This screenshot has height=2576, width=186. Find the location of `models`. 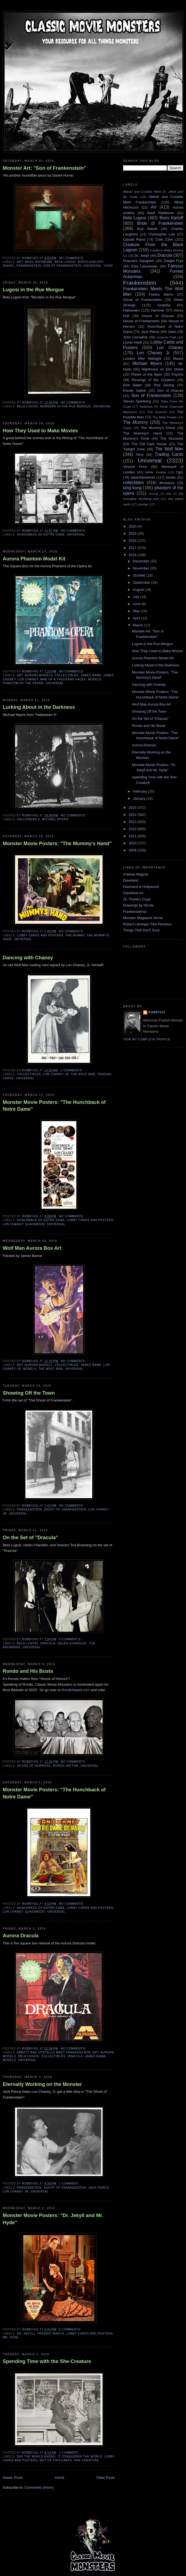

models is located at coordinates (94, 679).